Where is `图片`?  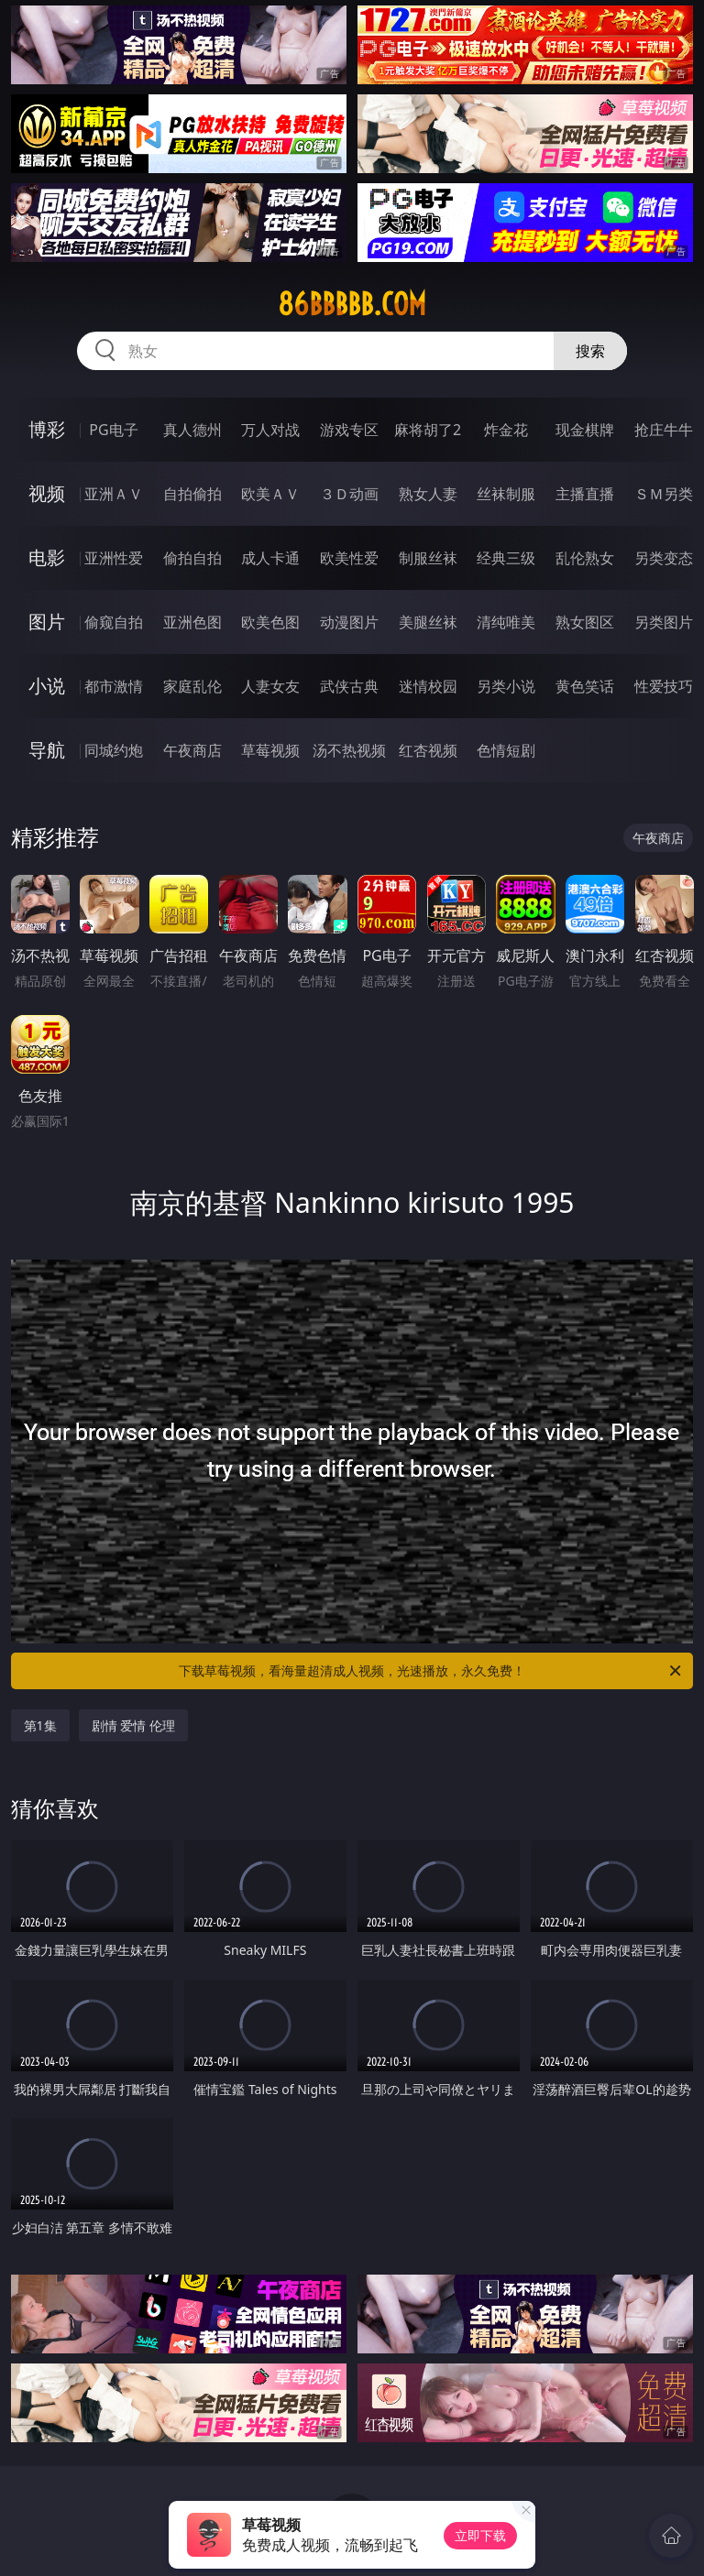 图片 is located at coordinates (46, 621).